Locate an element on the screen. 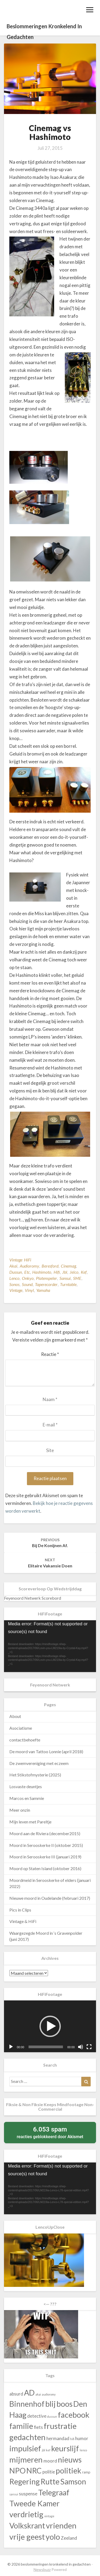  blij [blij (140 items)] is located at coordinates (50, 2403).